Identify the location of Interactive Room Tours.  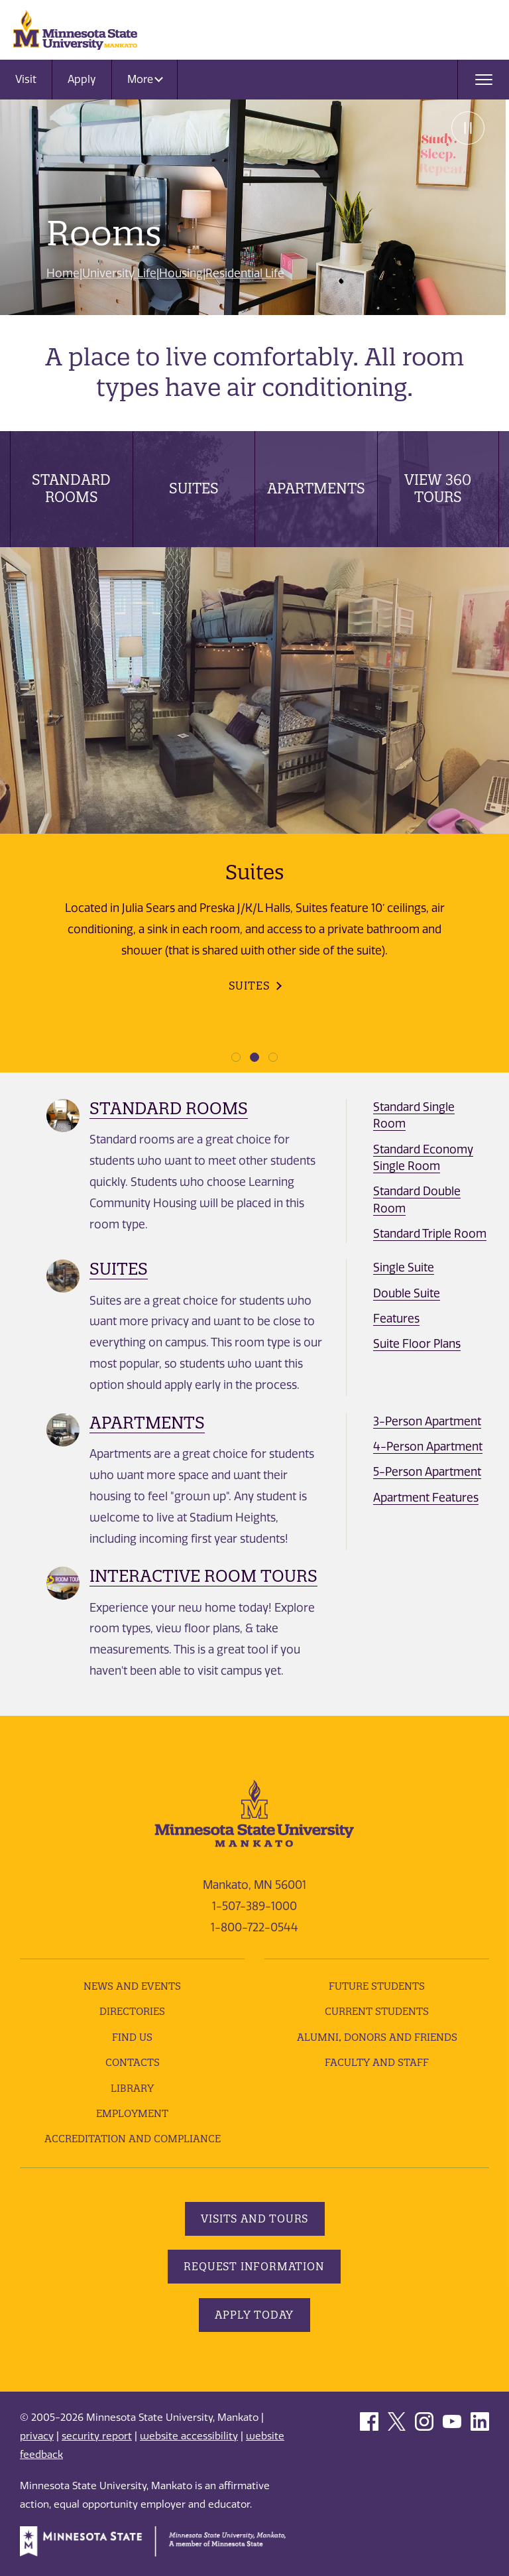
(203, 1576).